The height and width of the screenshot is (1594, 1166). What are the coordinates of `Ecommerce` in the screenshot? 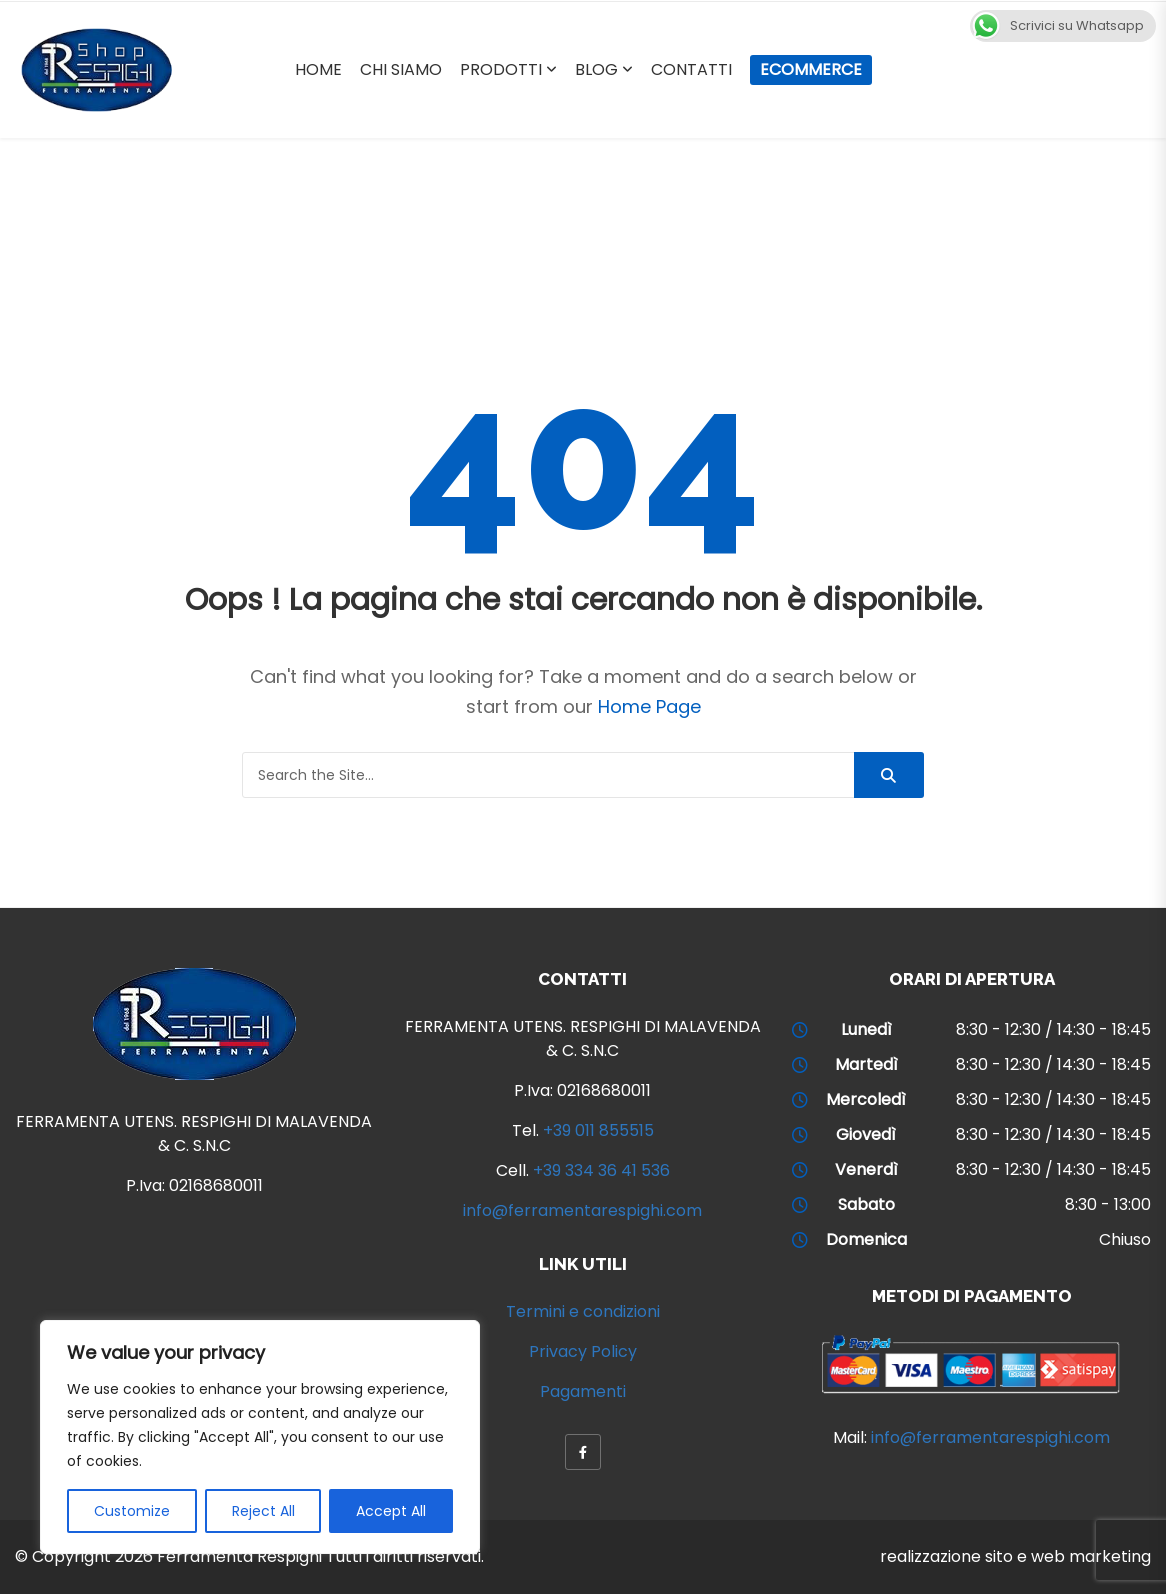 It's located at (811, 69).